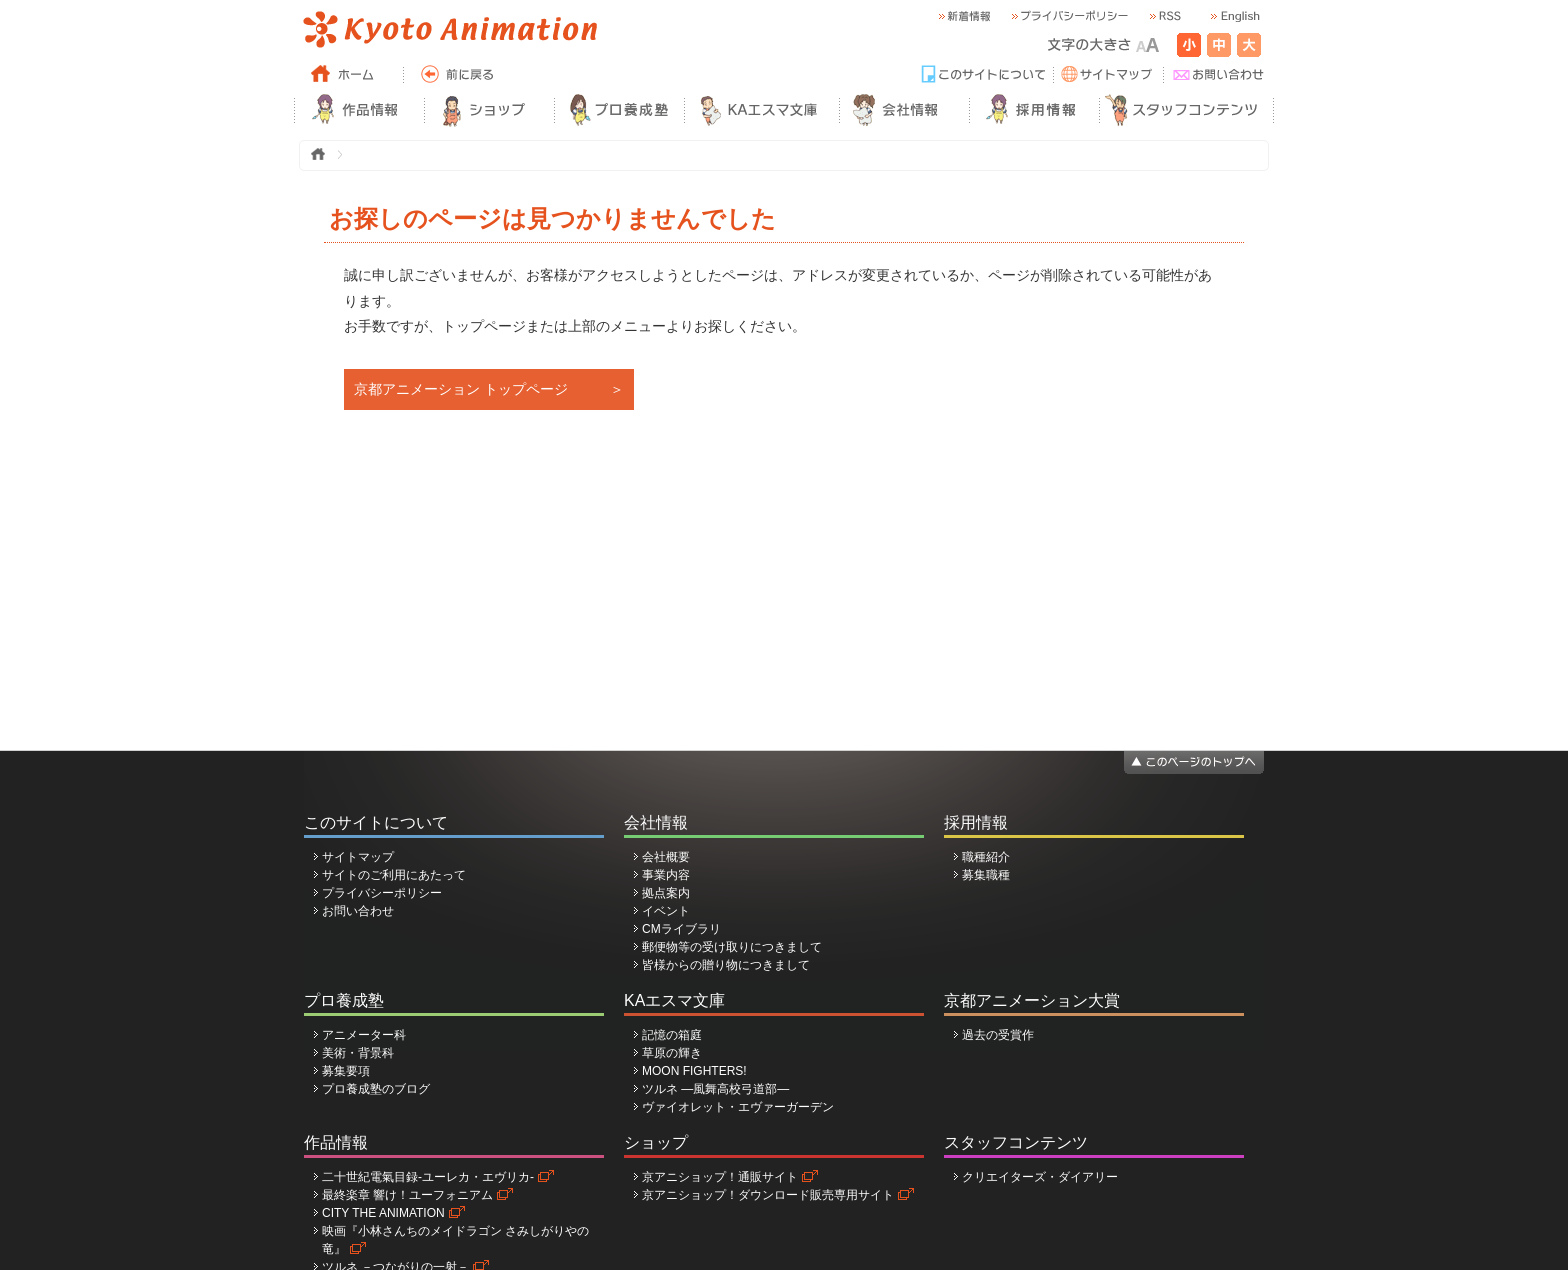 The width and height of the screenshot is (1568, 1270). I want to click on 職種紹介, so click(986, 857).